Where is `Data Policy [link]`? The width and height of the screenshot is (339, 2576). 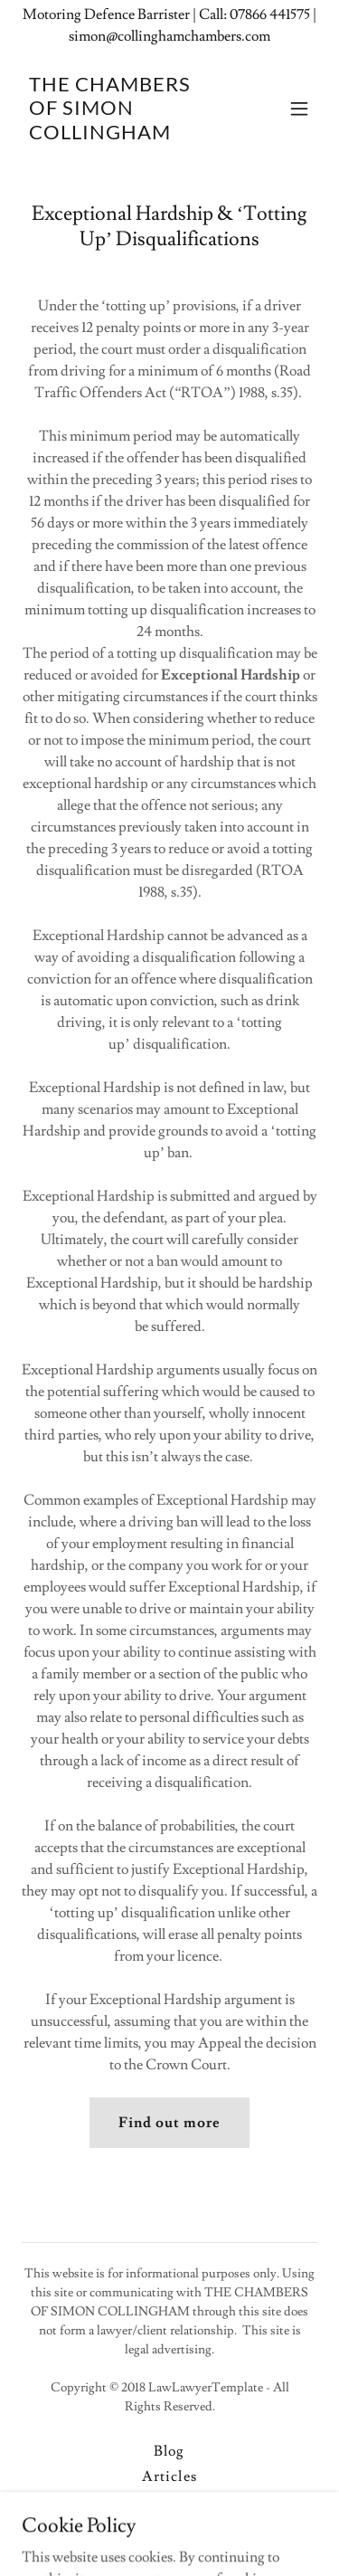
Data Policy [link] is located at coordinates (169, 2502).